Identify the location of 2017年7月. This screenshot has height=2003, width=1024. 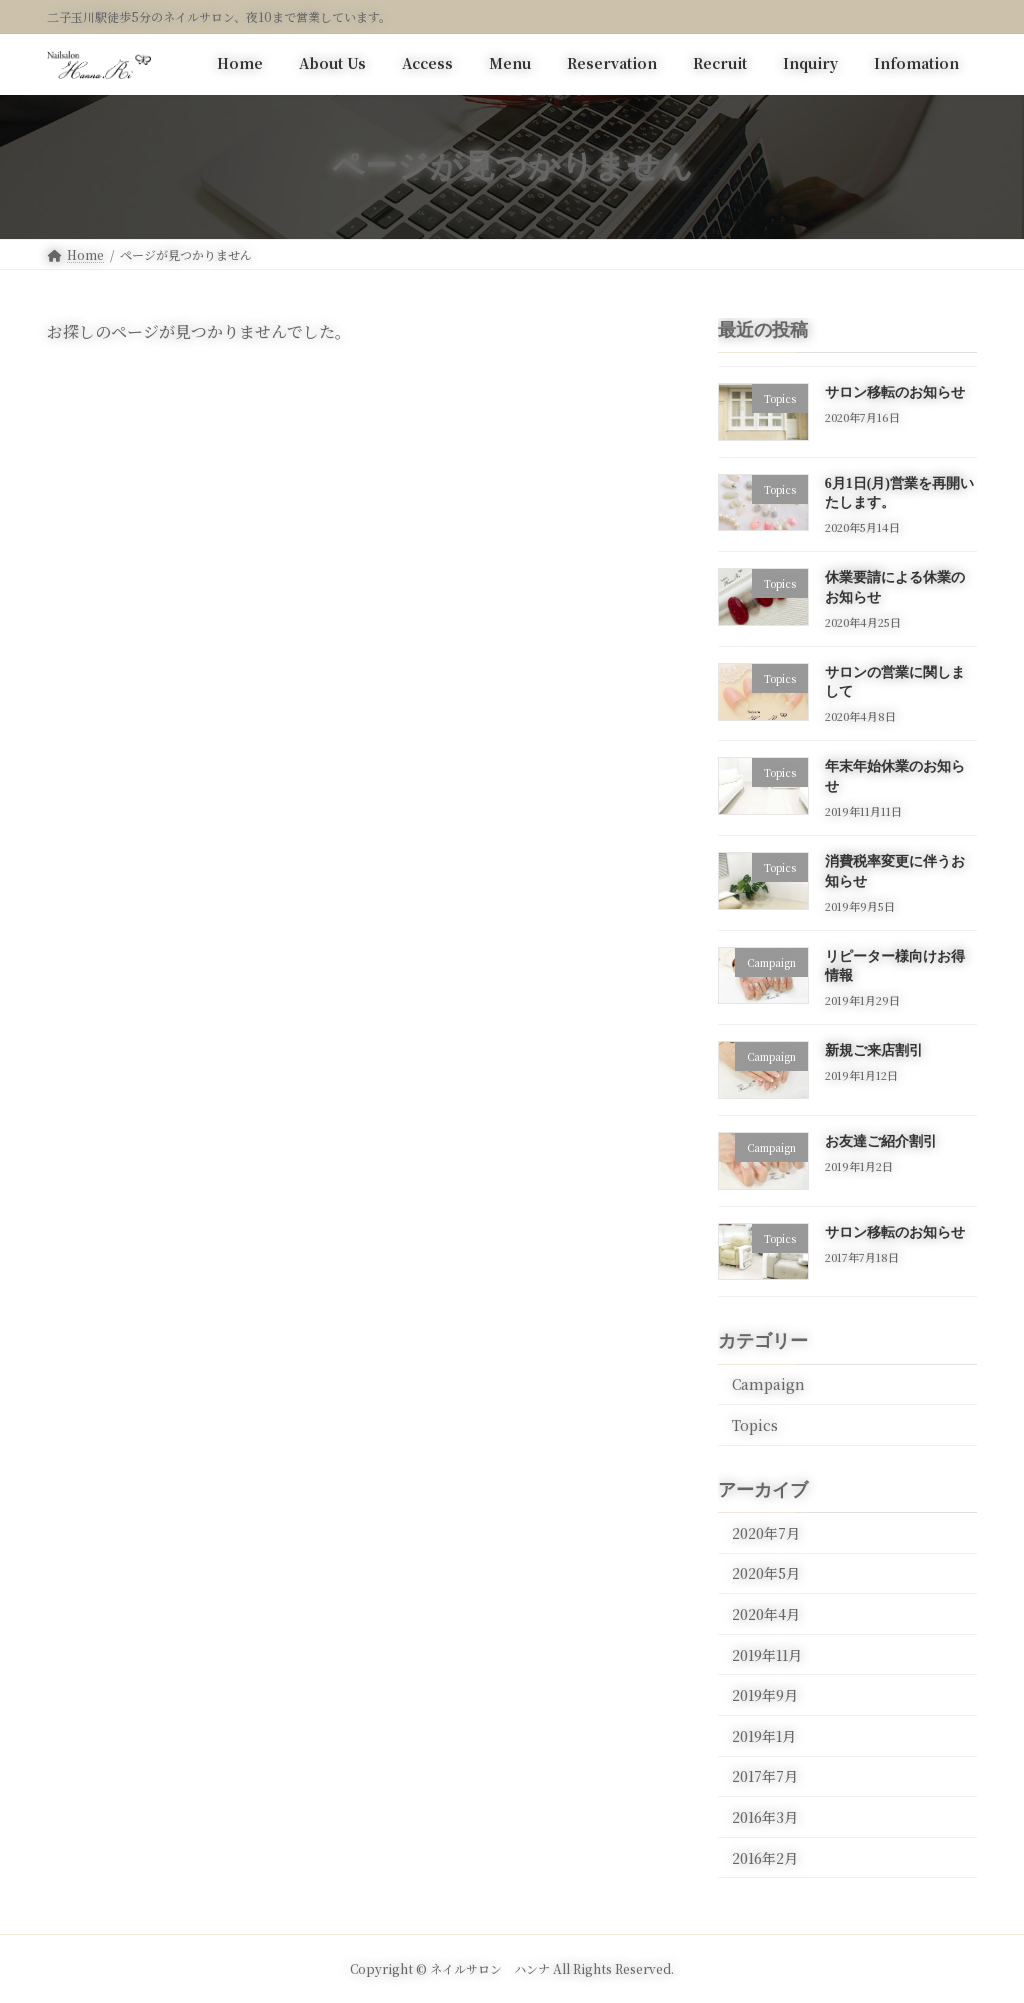
(765, 1776).